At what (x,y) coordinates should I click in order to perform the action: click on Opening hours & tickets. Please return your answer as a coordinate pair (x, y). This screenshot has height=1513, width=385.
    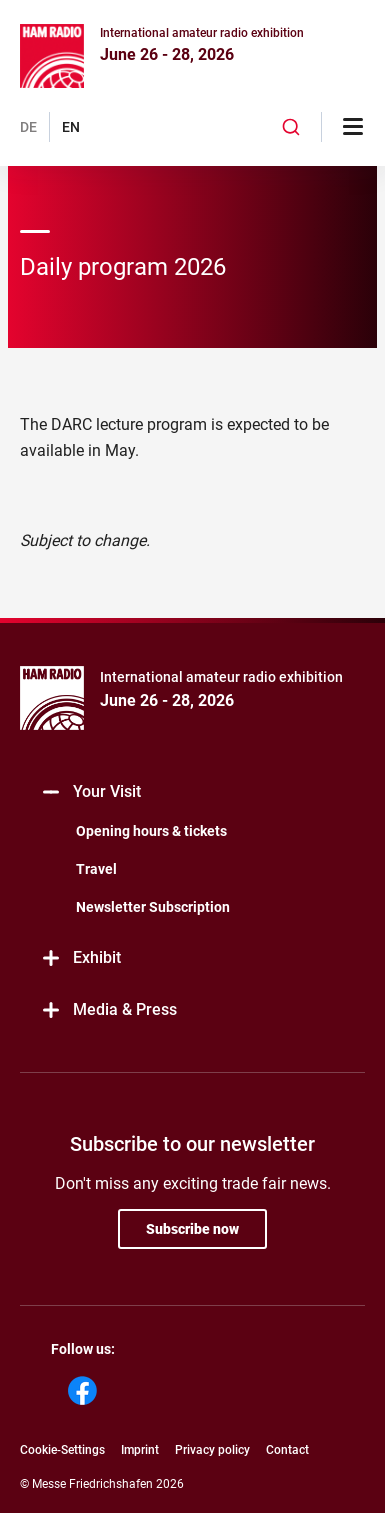
    Looking at the image, I should click on (151, 831).